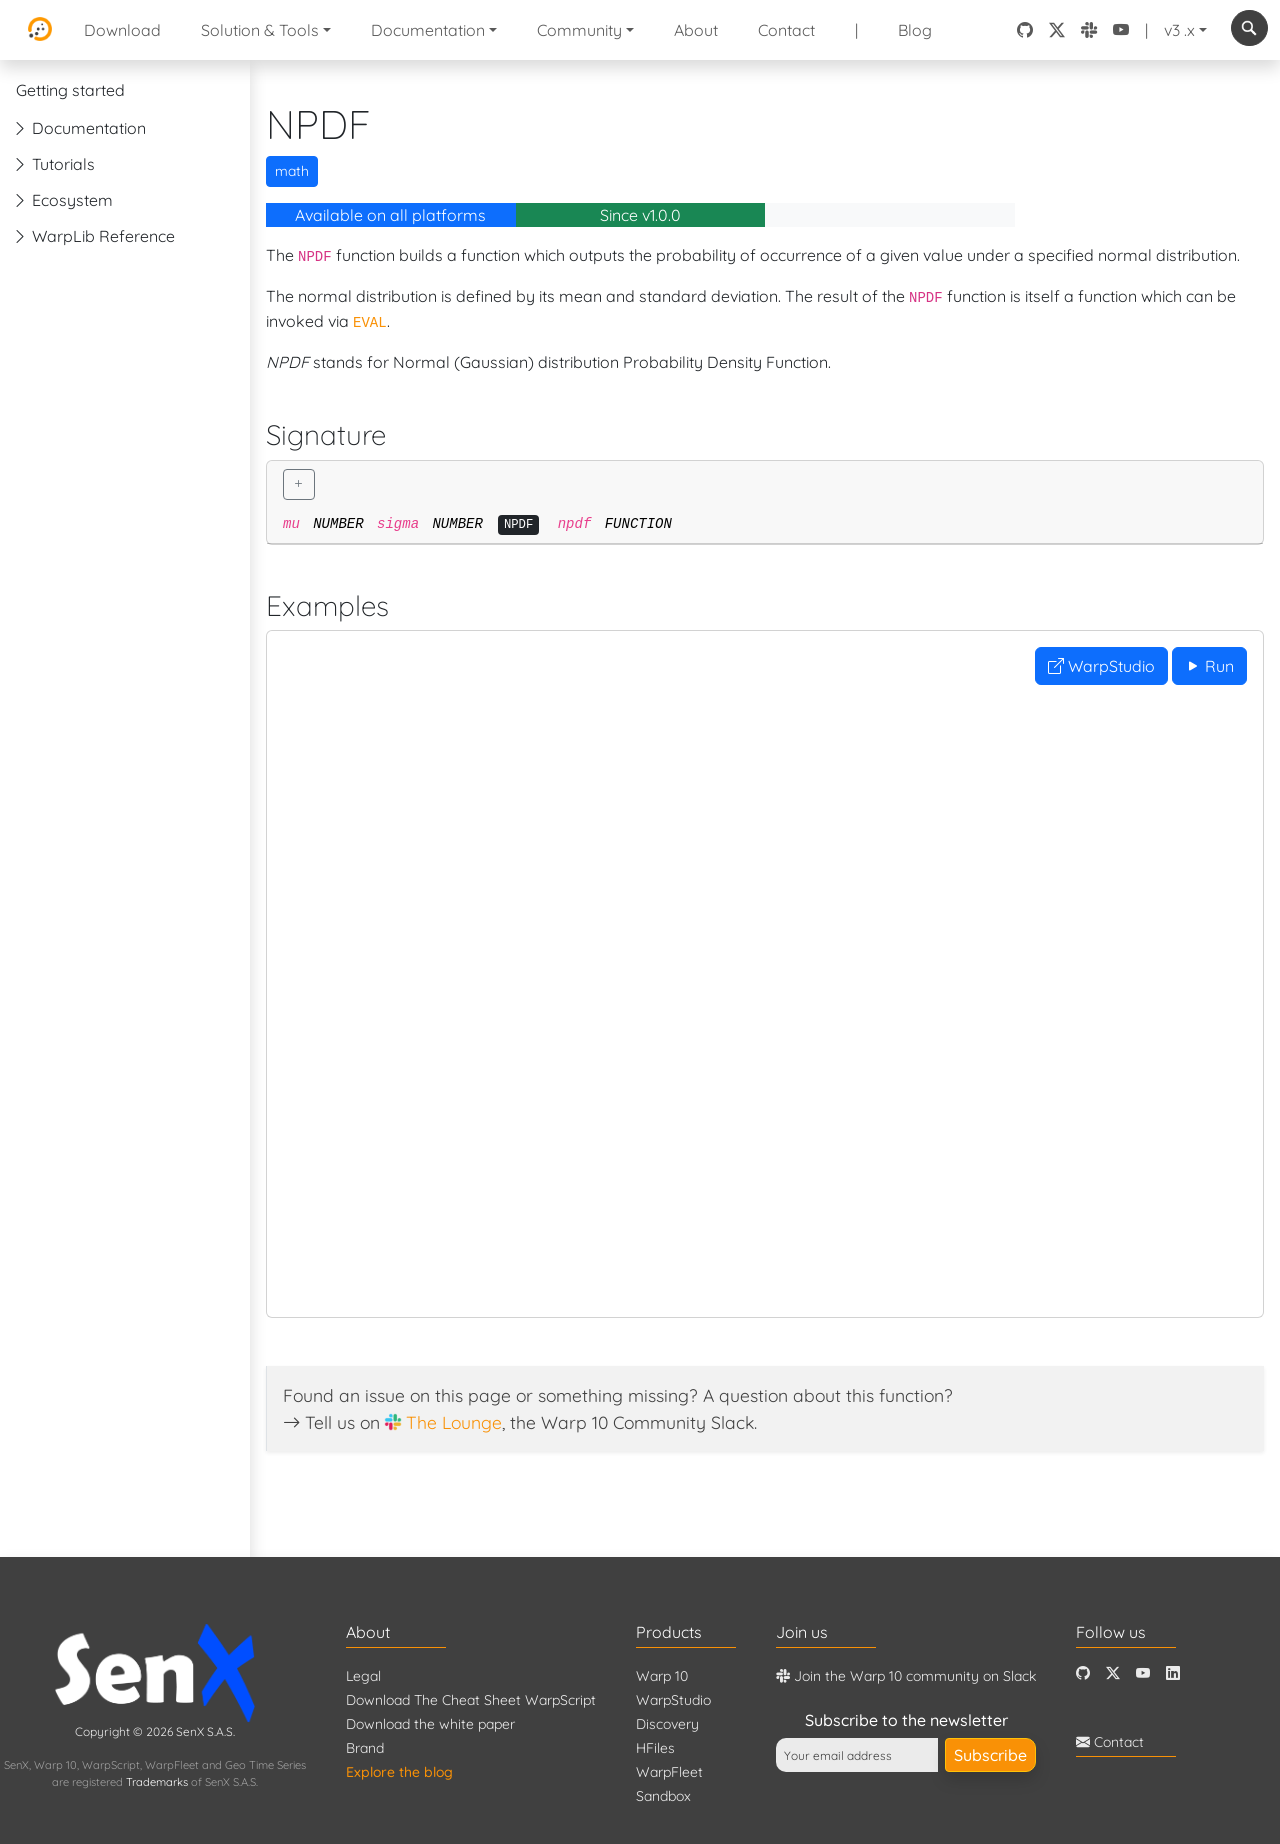 This screenshot has width=1280, height=1844. What do you see at coordinates (579, 30) in the screenshot?
I see `Community [button]` at bounding box center [579, 30].